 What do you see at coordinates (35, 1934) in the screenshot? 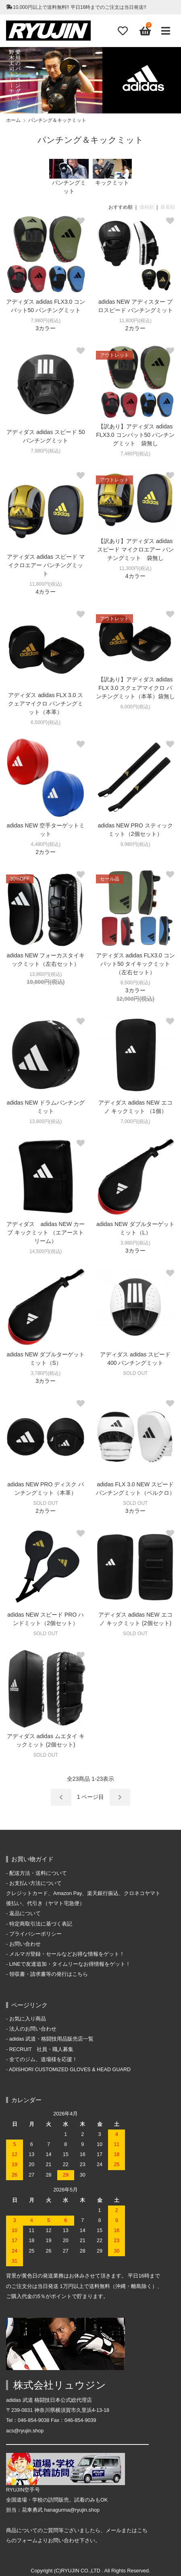
I see `プライバシーポリシー` at bounding box center [35, 1934].